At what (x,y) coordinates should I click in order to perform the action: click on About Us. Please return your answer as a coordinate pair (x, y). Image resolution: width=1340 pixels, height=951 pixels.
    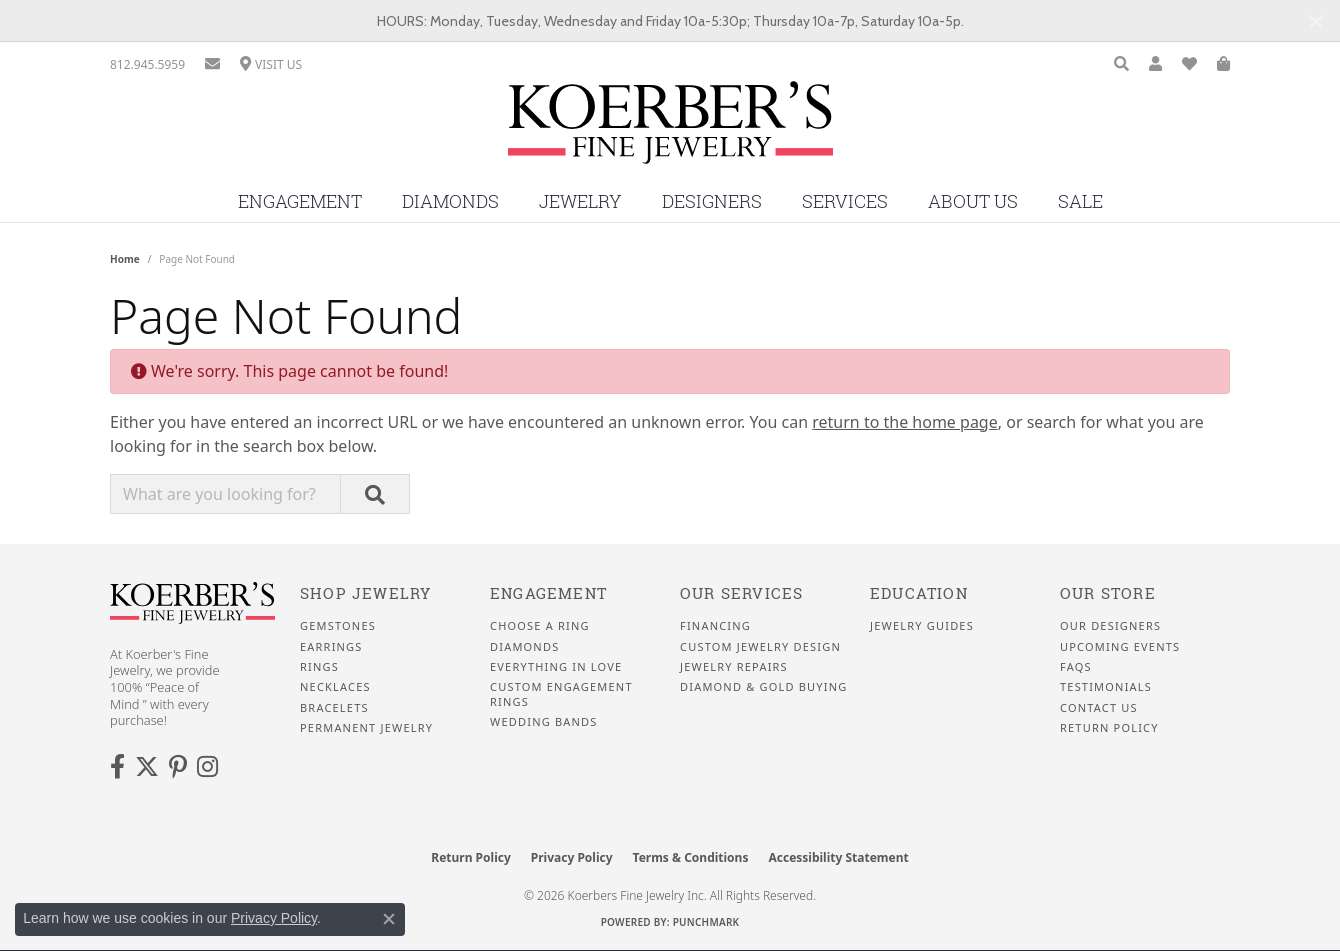
    Looking at the image, I should click on (973, 201).